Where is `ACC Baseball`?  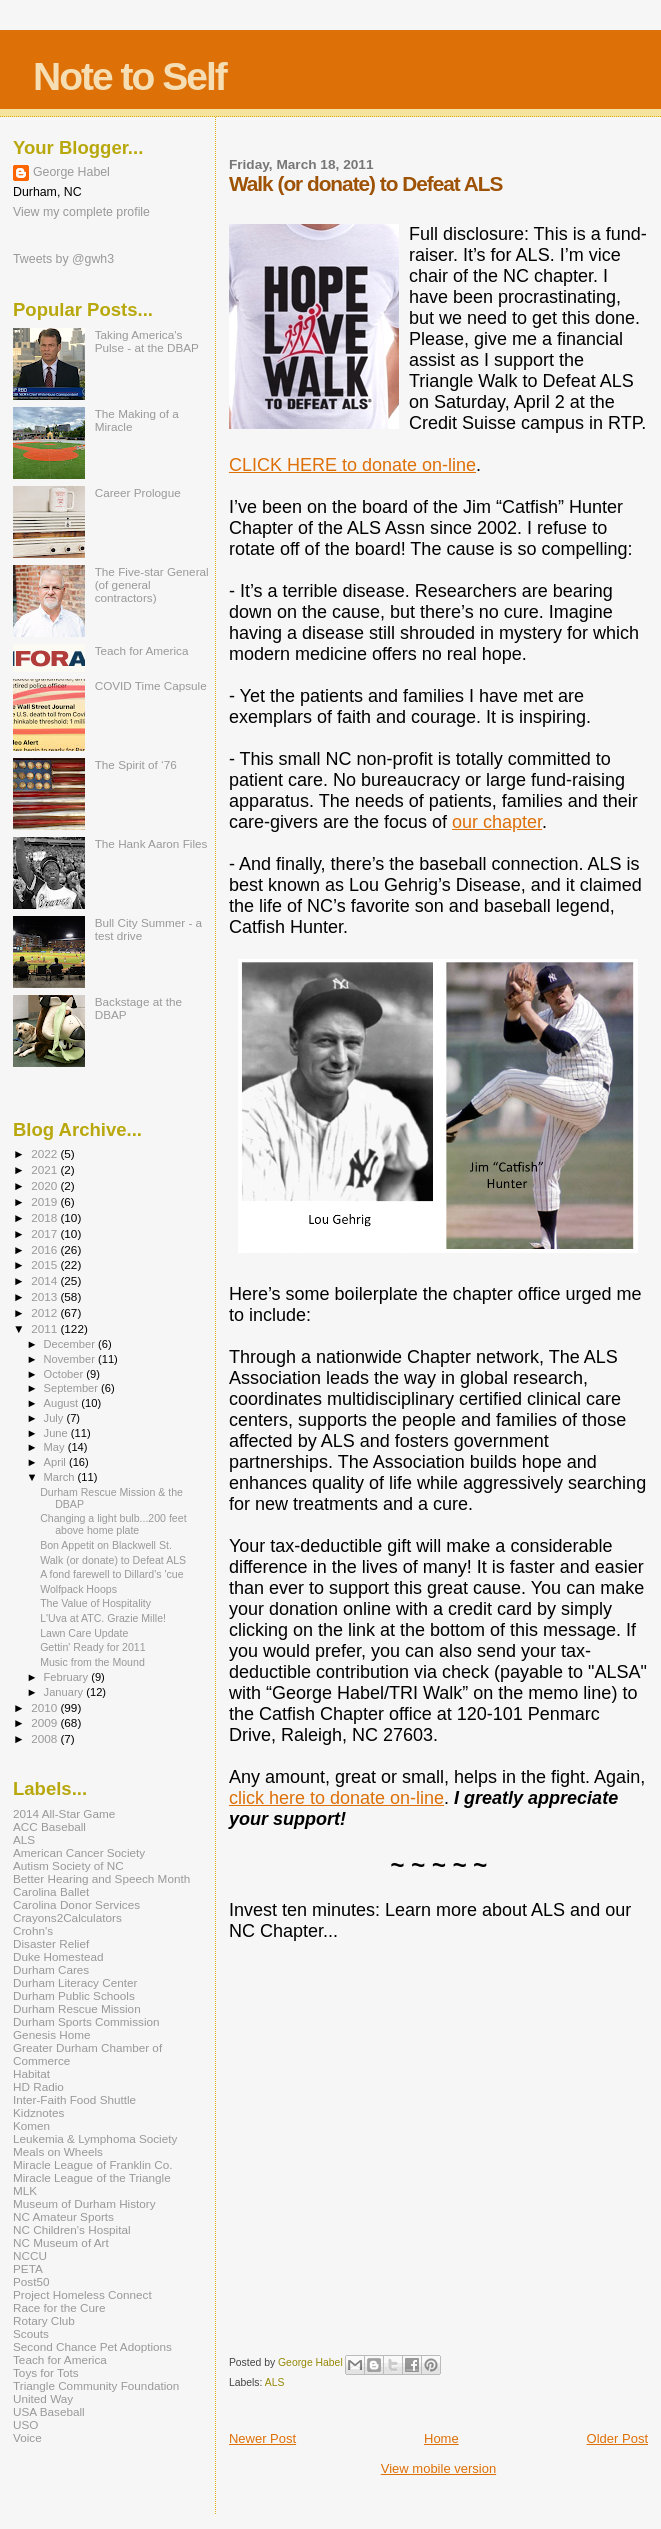 ACC Baseball is located at coordinates (49, 1826).